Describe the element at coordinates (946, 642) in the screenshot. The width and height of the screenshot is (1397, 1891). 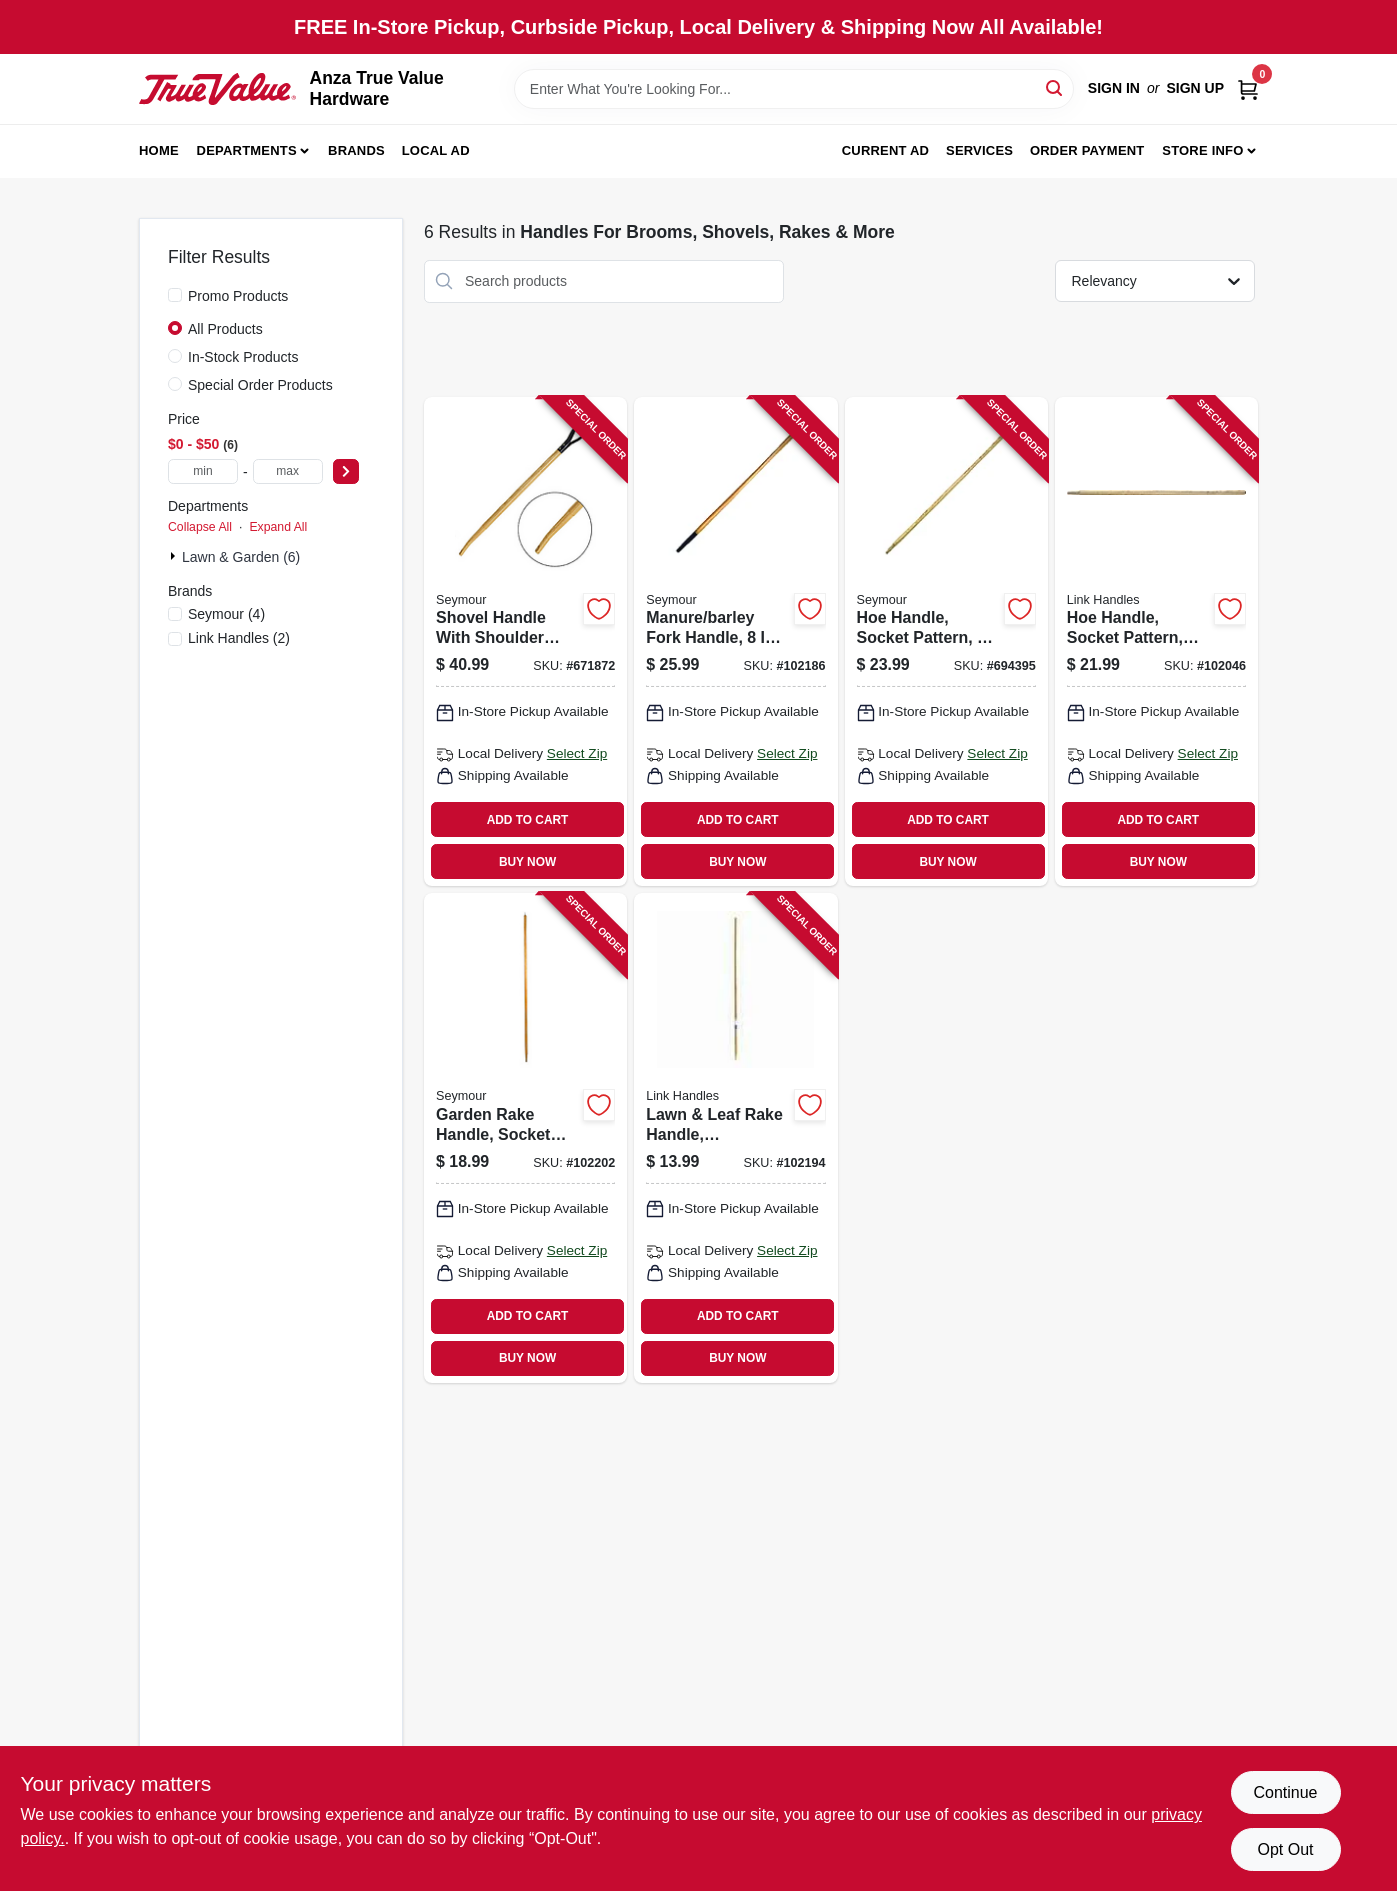
I see `[Go to hoe-handle-socket-pattern-025545756212 product page]` at that location.